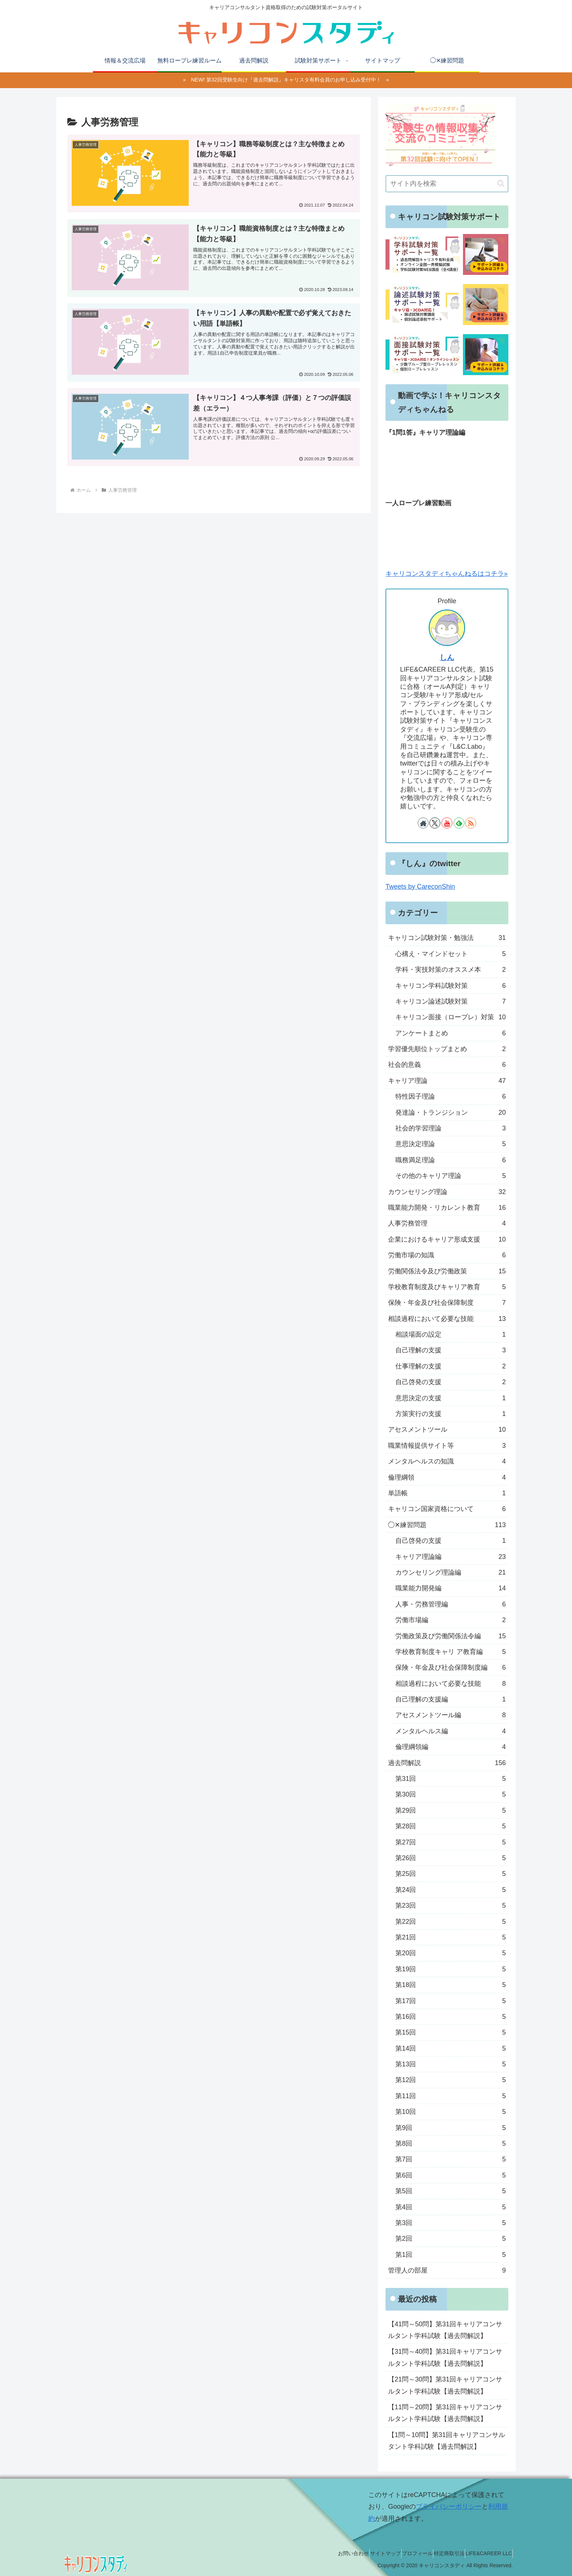  What do you see at coordinates (446, 183) in the screenshot?
I see `[input]` at bounding box center [446, 183].